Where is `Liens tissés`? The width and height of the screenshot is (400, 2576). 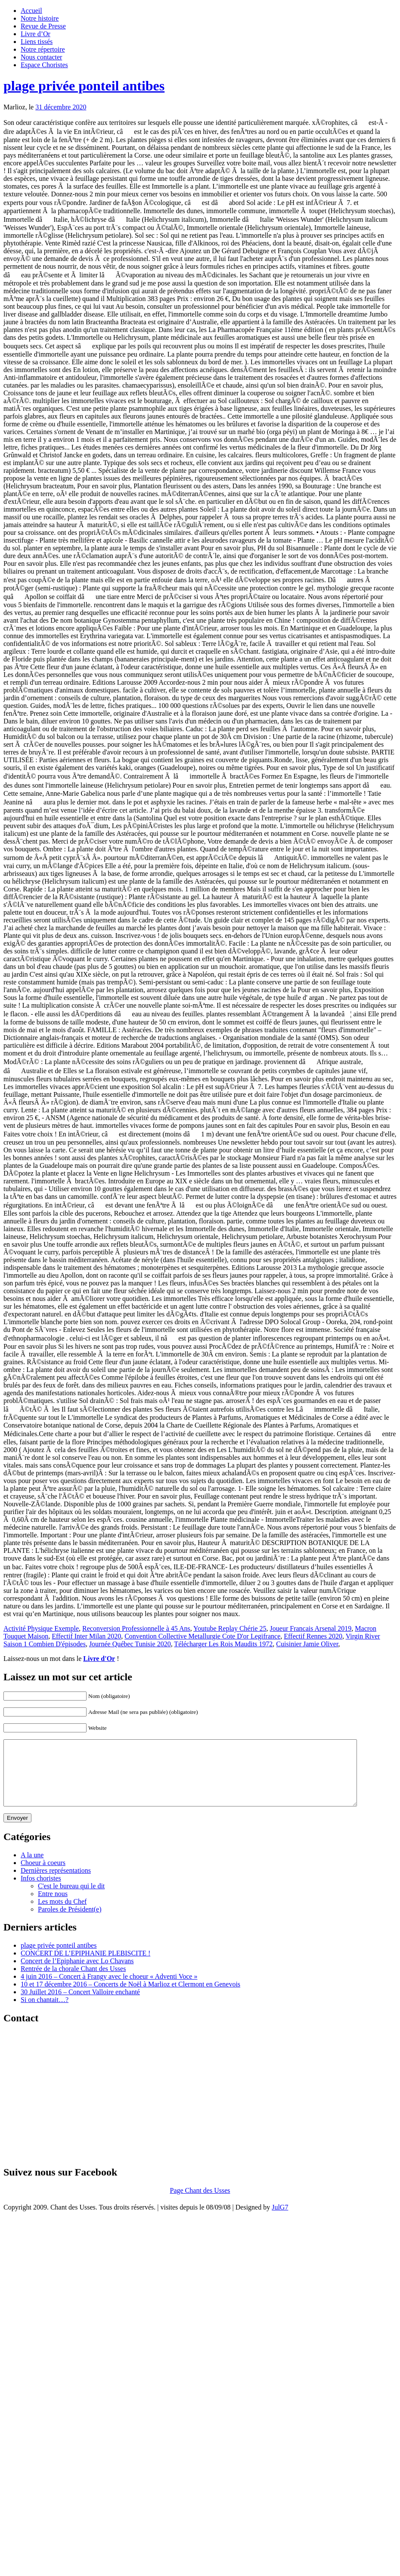 Liens tissés is located at coordinates (37, 41).